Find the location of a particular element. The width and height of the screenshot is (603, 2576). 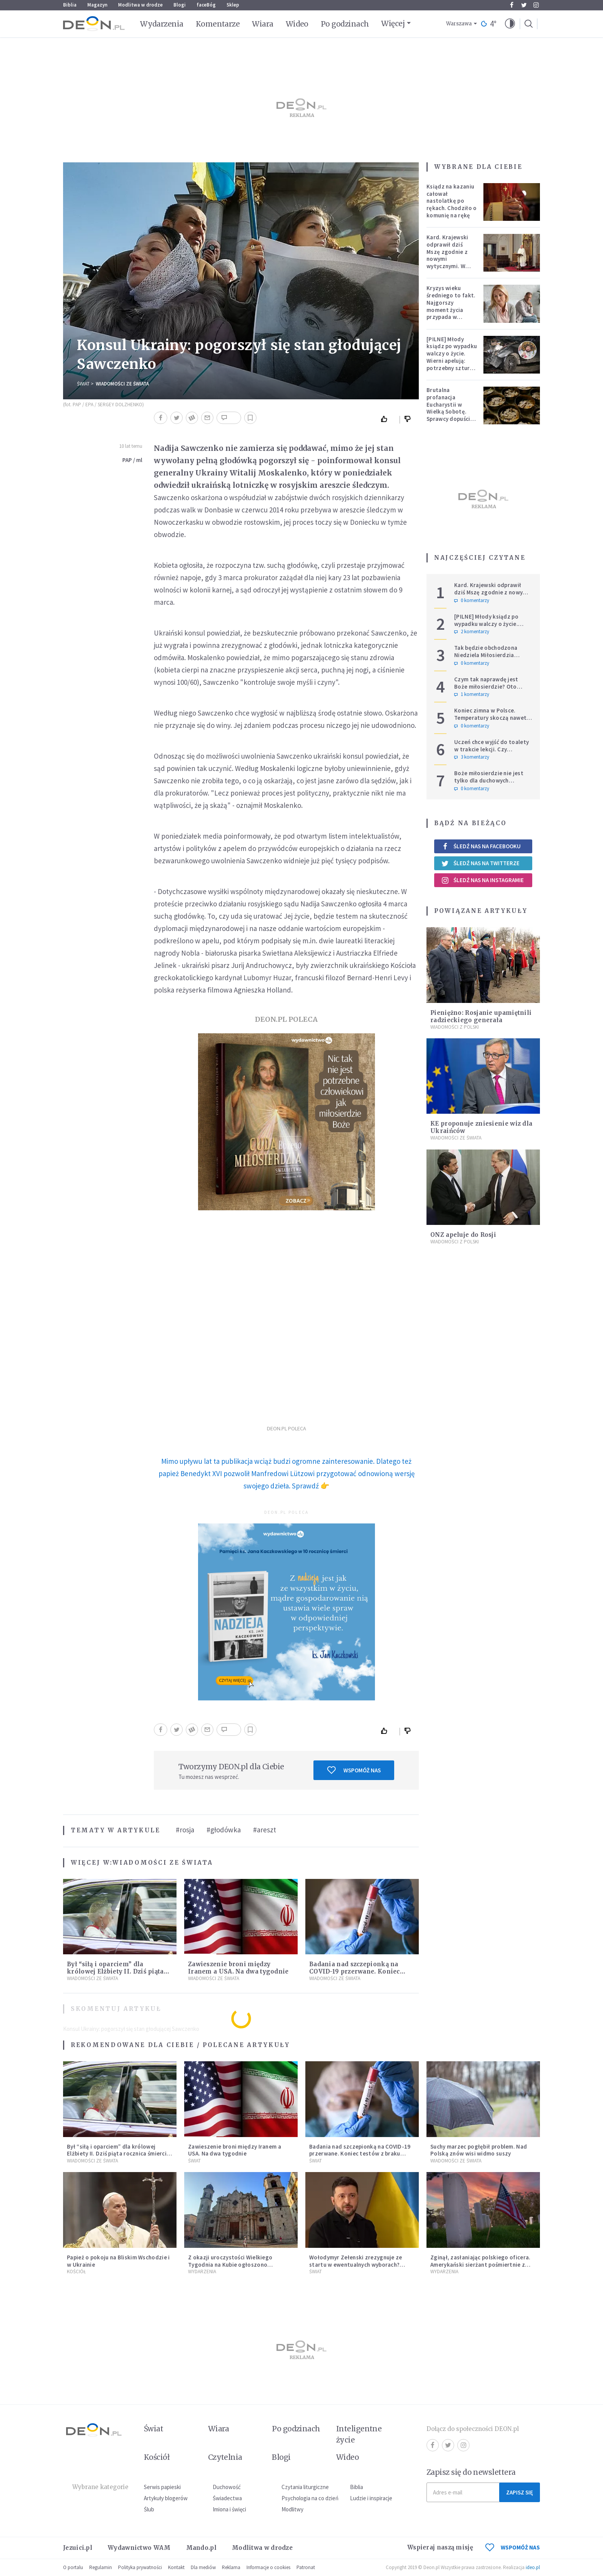

WSPOMÓŻ NAS is located at coordinates (512, 2547).